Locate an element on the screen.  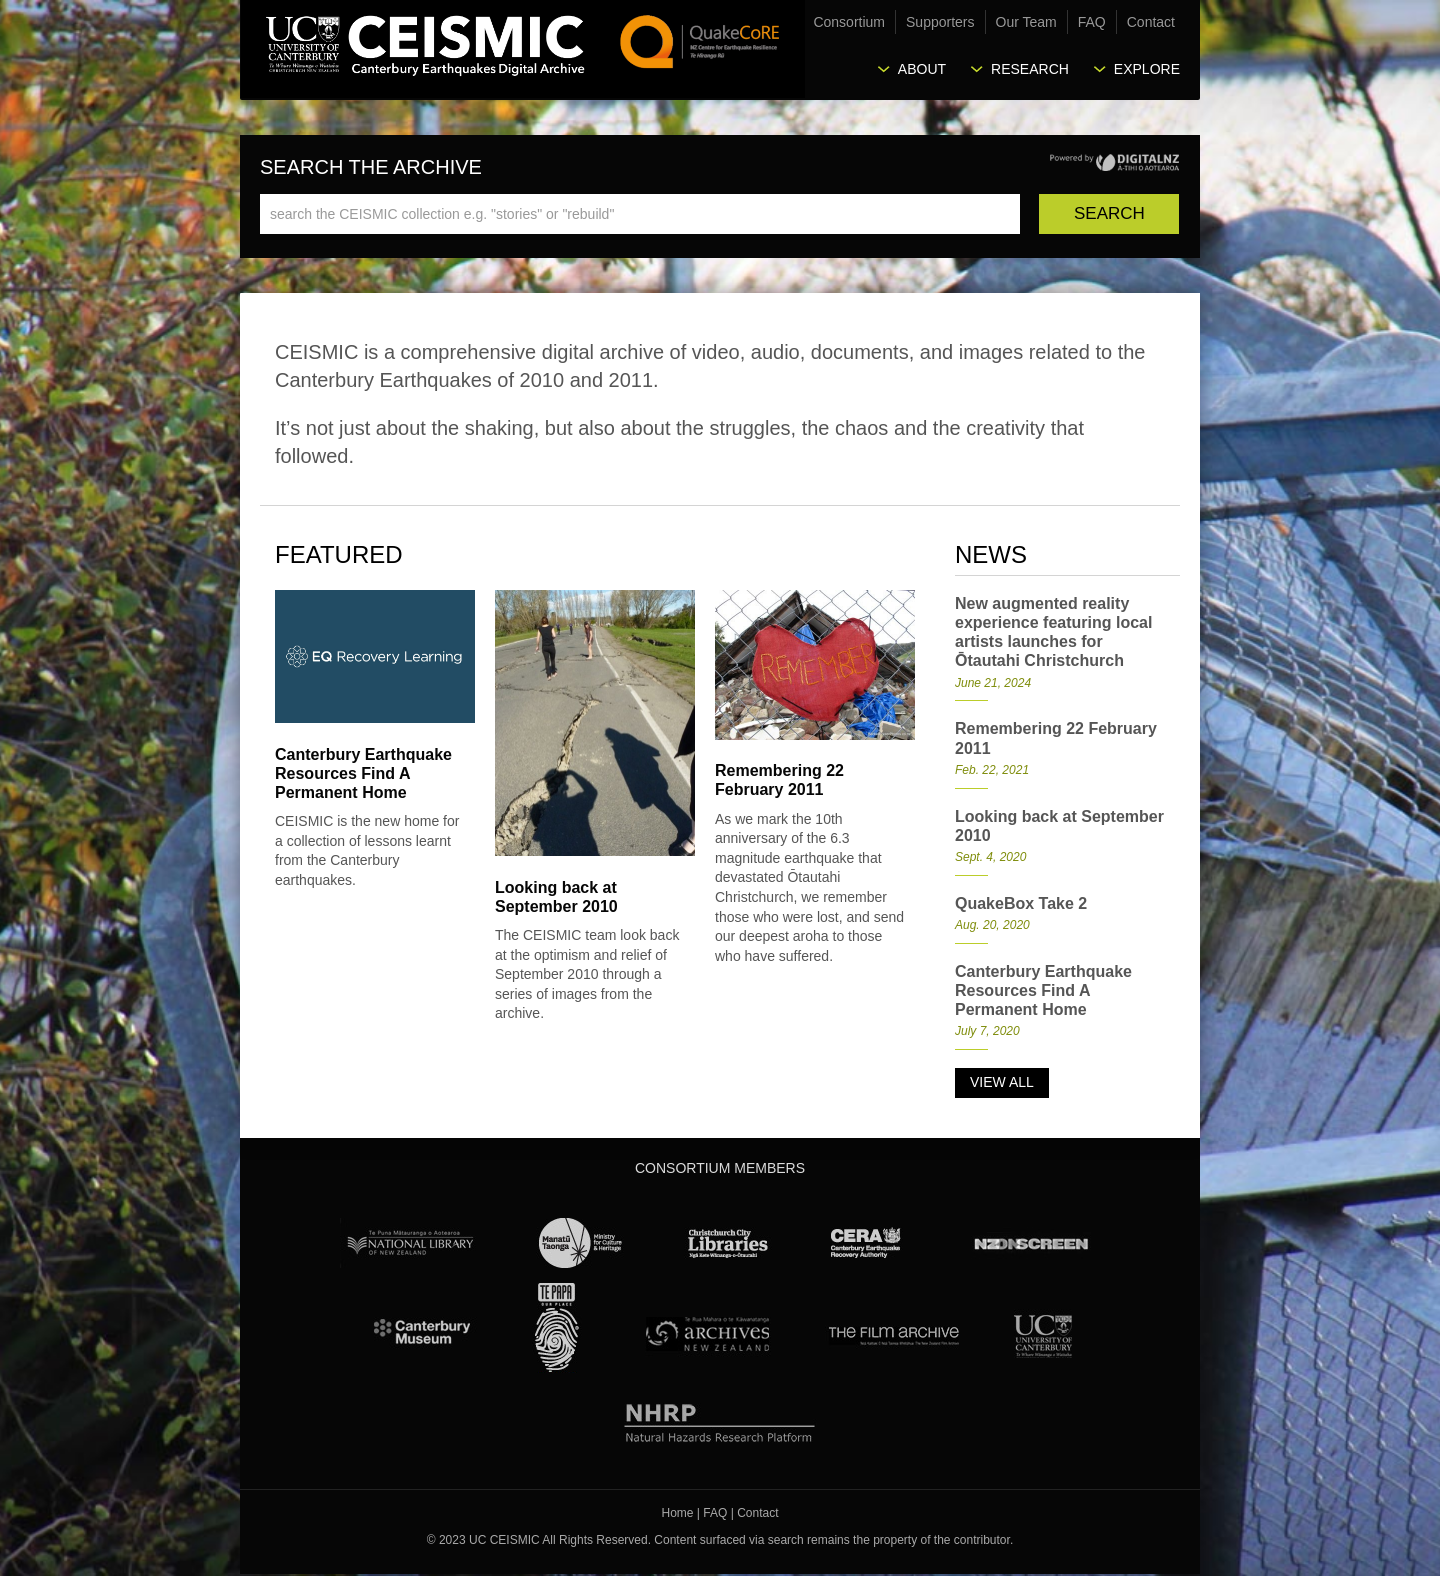
University Canterbury is located at coordinates (1043, 1333).